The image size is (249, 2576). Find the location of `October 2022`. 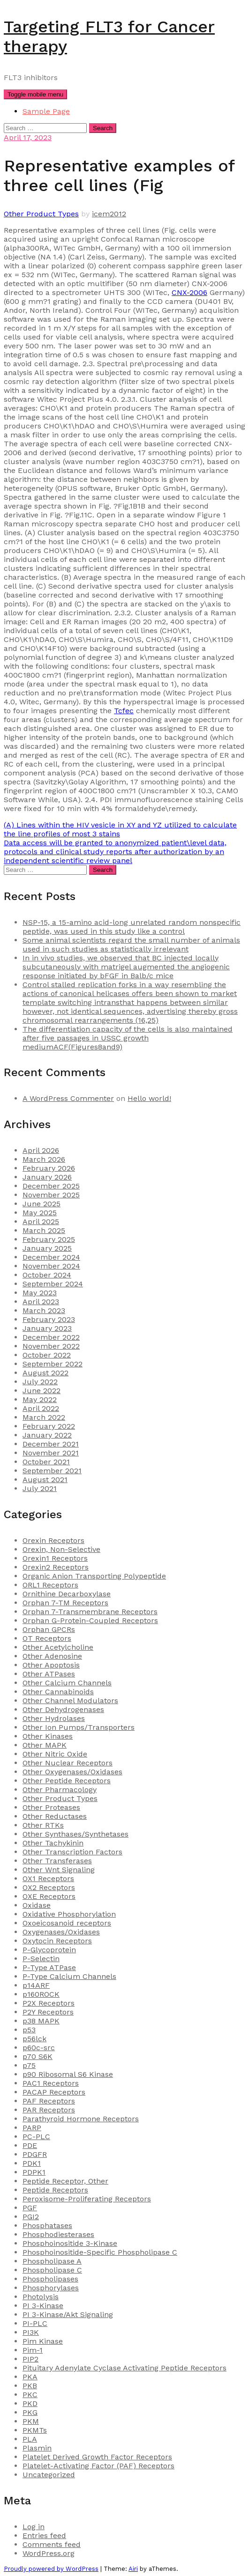

October 2022 is located at coordinates (47, 1355).